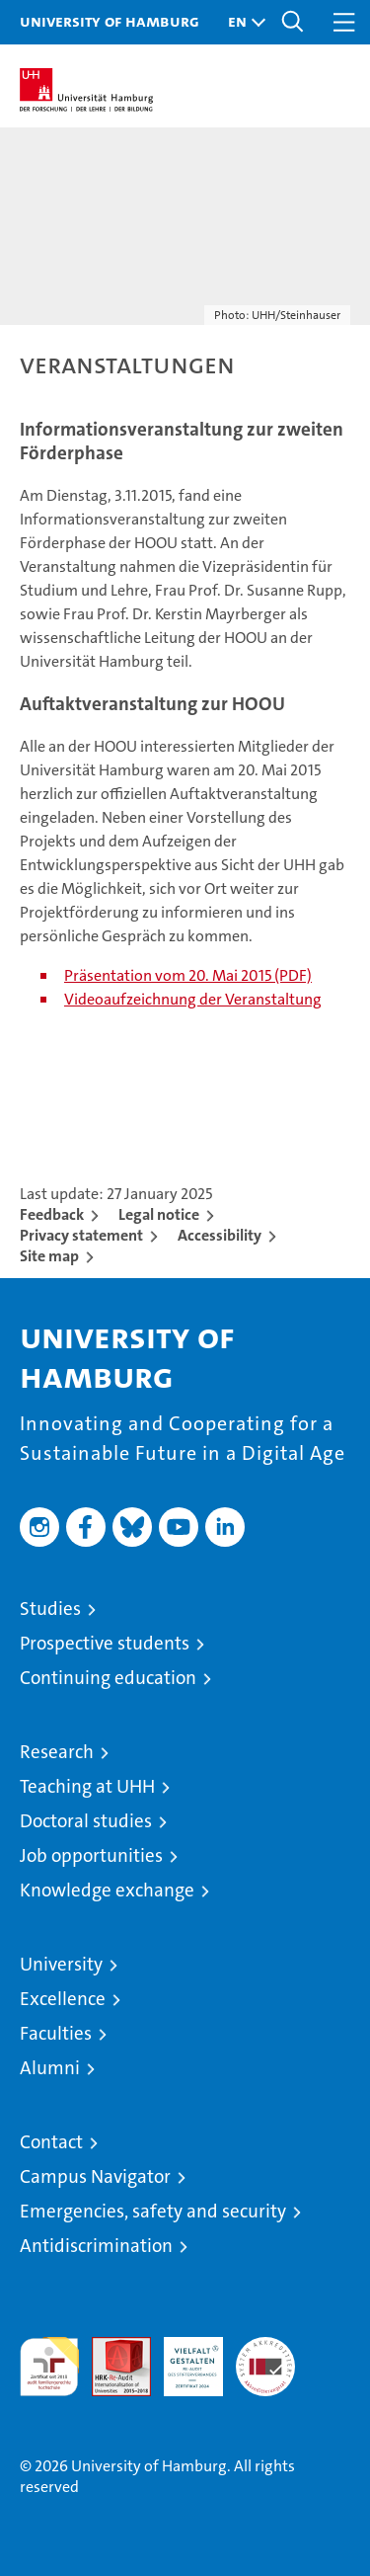 This screenshot has width=370, height=2576. Describe the element at coordinates (109, 21) in the screenshot. I see `University of Hamburg` at that location.